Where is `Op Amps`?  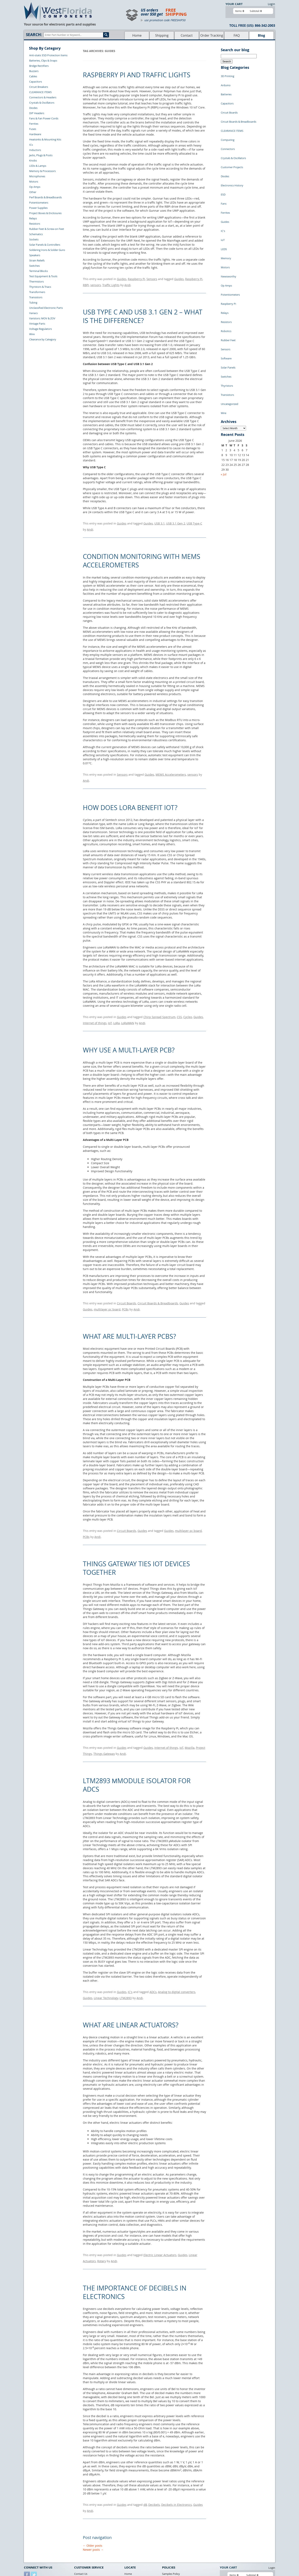
Op Amps is located at coordinates (34, 187).